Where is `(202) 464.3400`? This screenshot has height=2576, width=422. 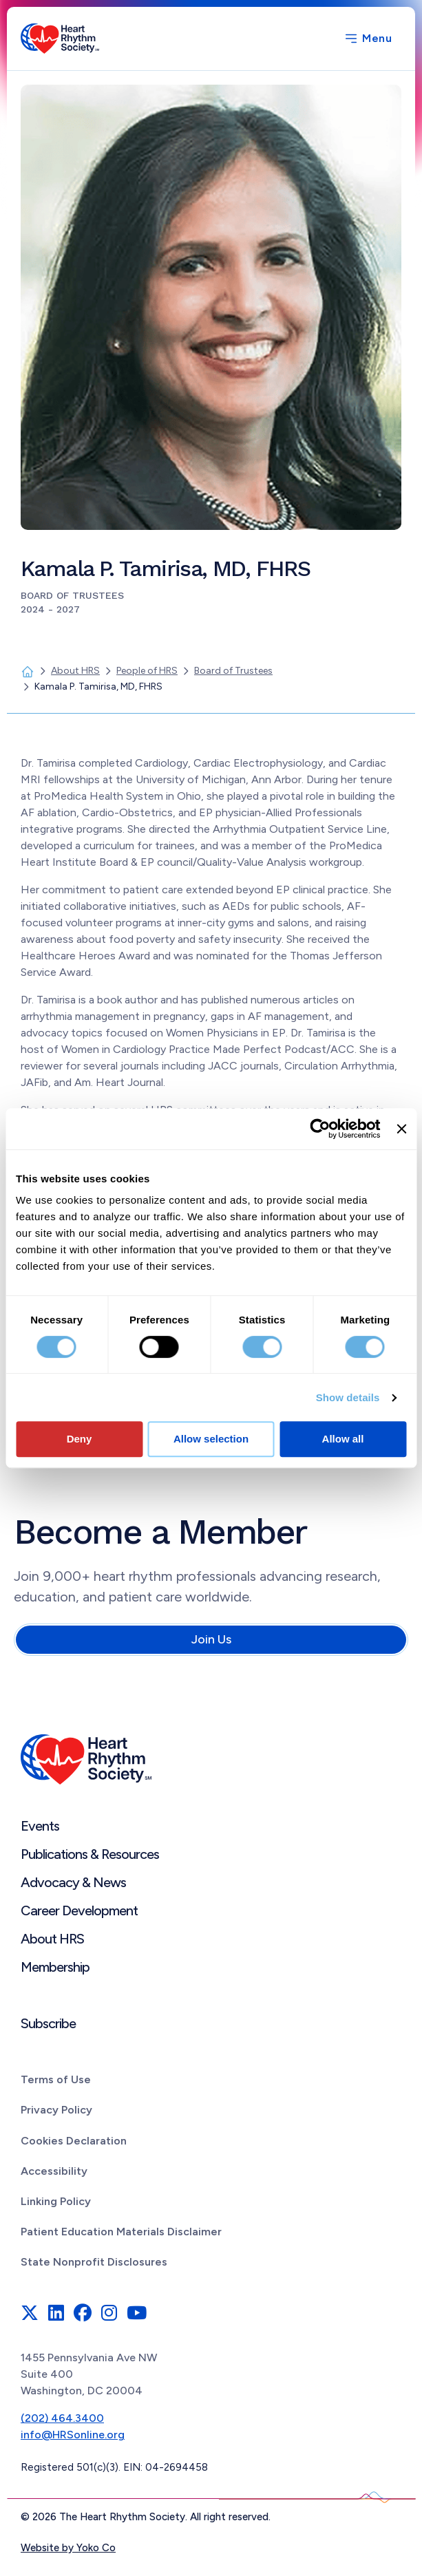 (202) 464.3400 is located at coordinates (62, 2418).